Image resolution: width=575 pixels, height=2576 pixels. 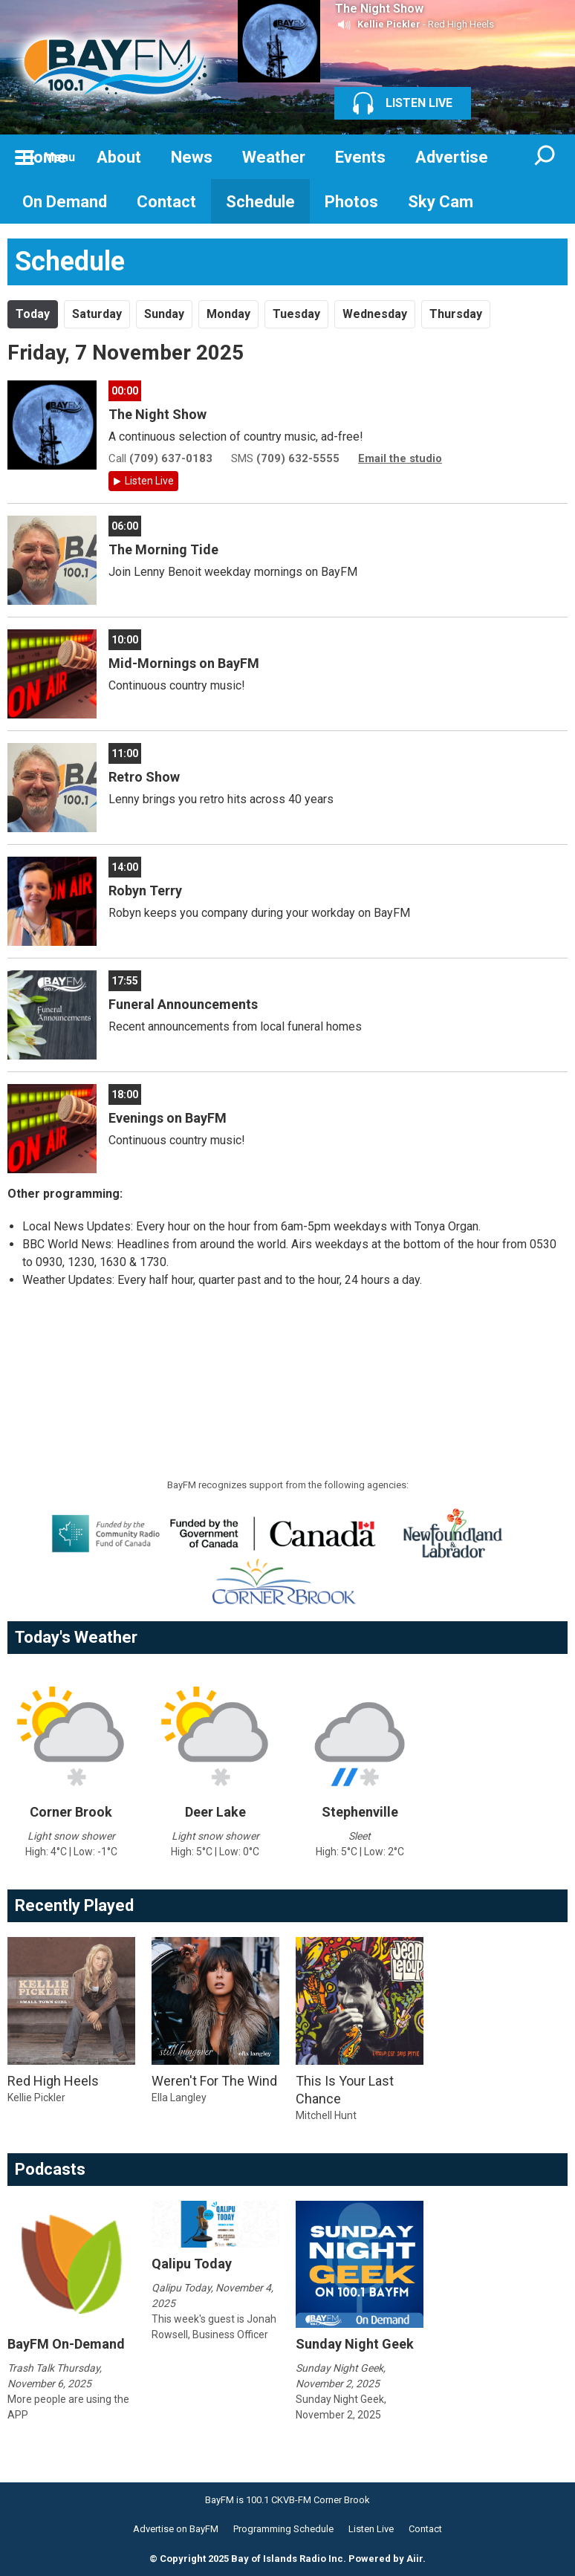 I want to click on Toggle Search Visibility, so click(x=545, y=156).